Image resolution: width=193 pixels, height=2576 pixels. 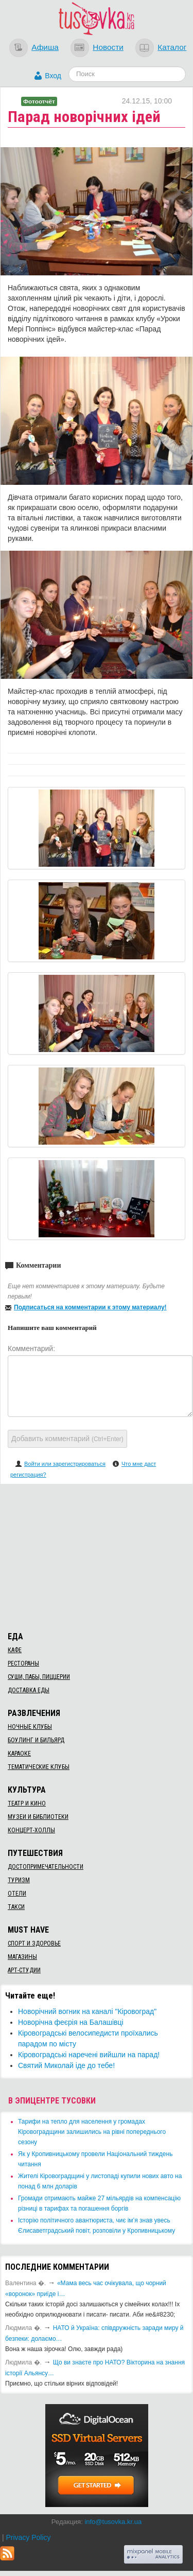 What do you see at coordinates (97, 1556) in the screenshot?
I see `[Advertisement]` at bounding box center [97, 1556].